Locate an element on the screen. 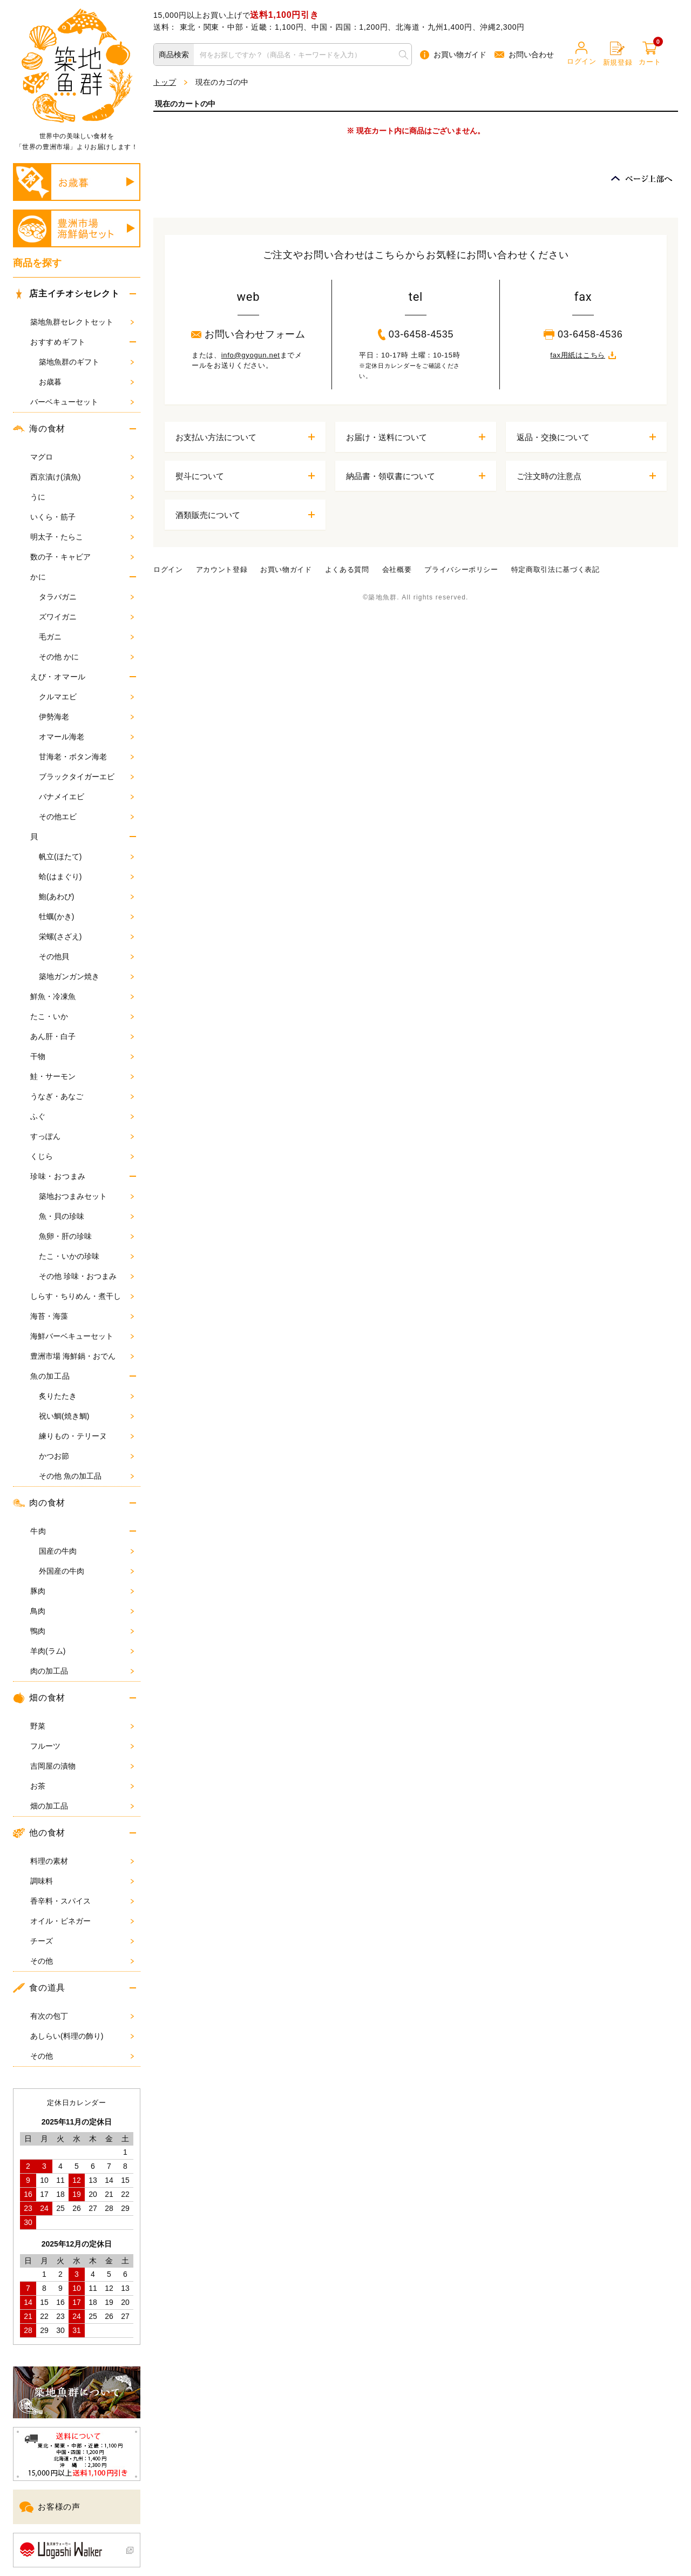 This screenshot has height=2576, width=691. 店主イチオシセレクト is located at coordinates (66, 293).